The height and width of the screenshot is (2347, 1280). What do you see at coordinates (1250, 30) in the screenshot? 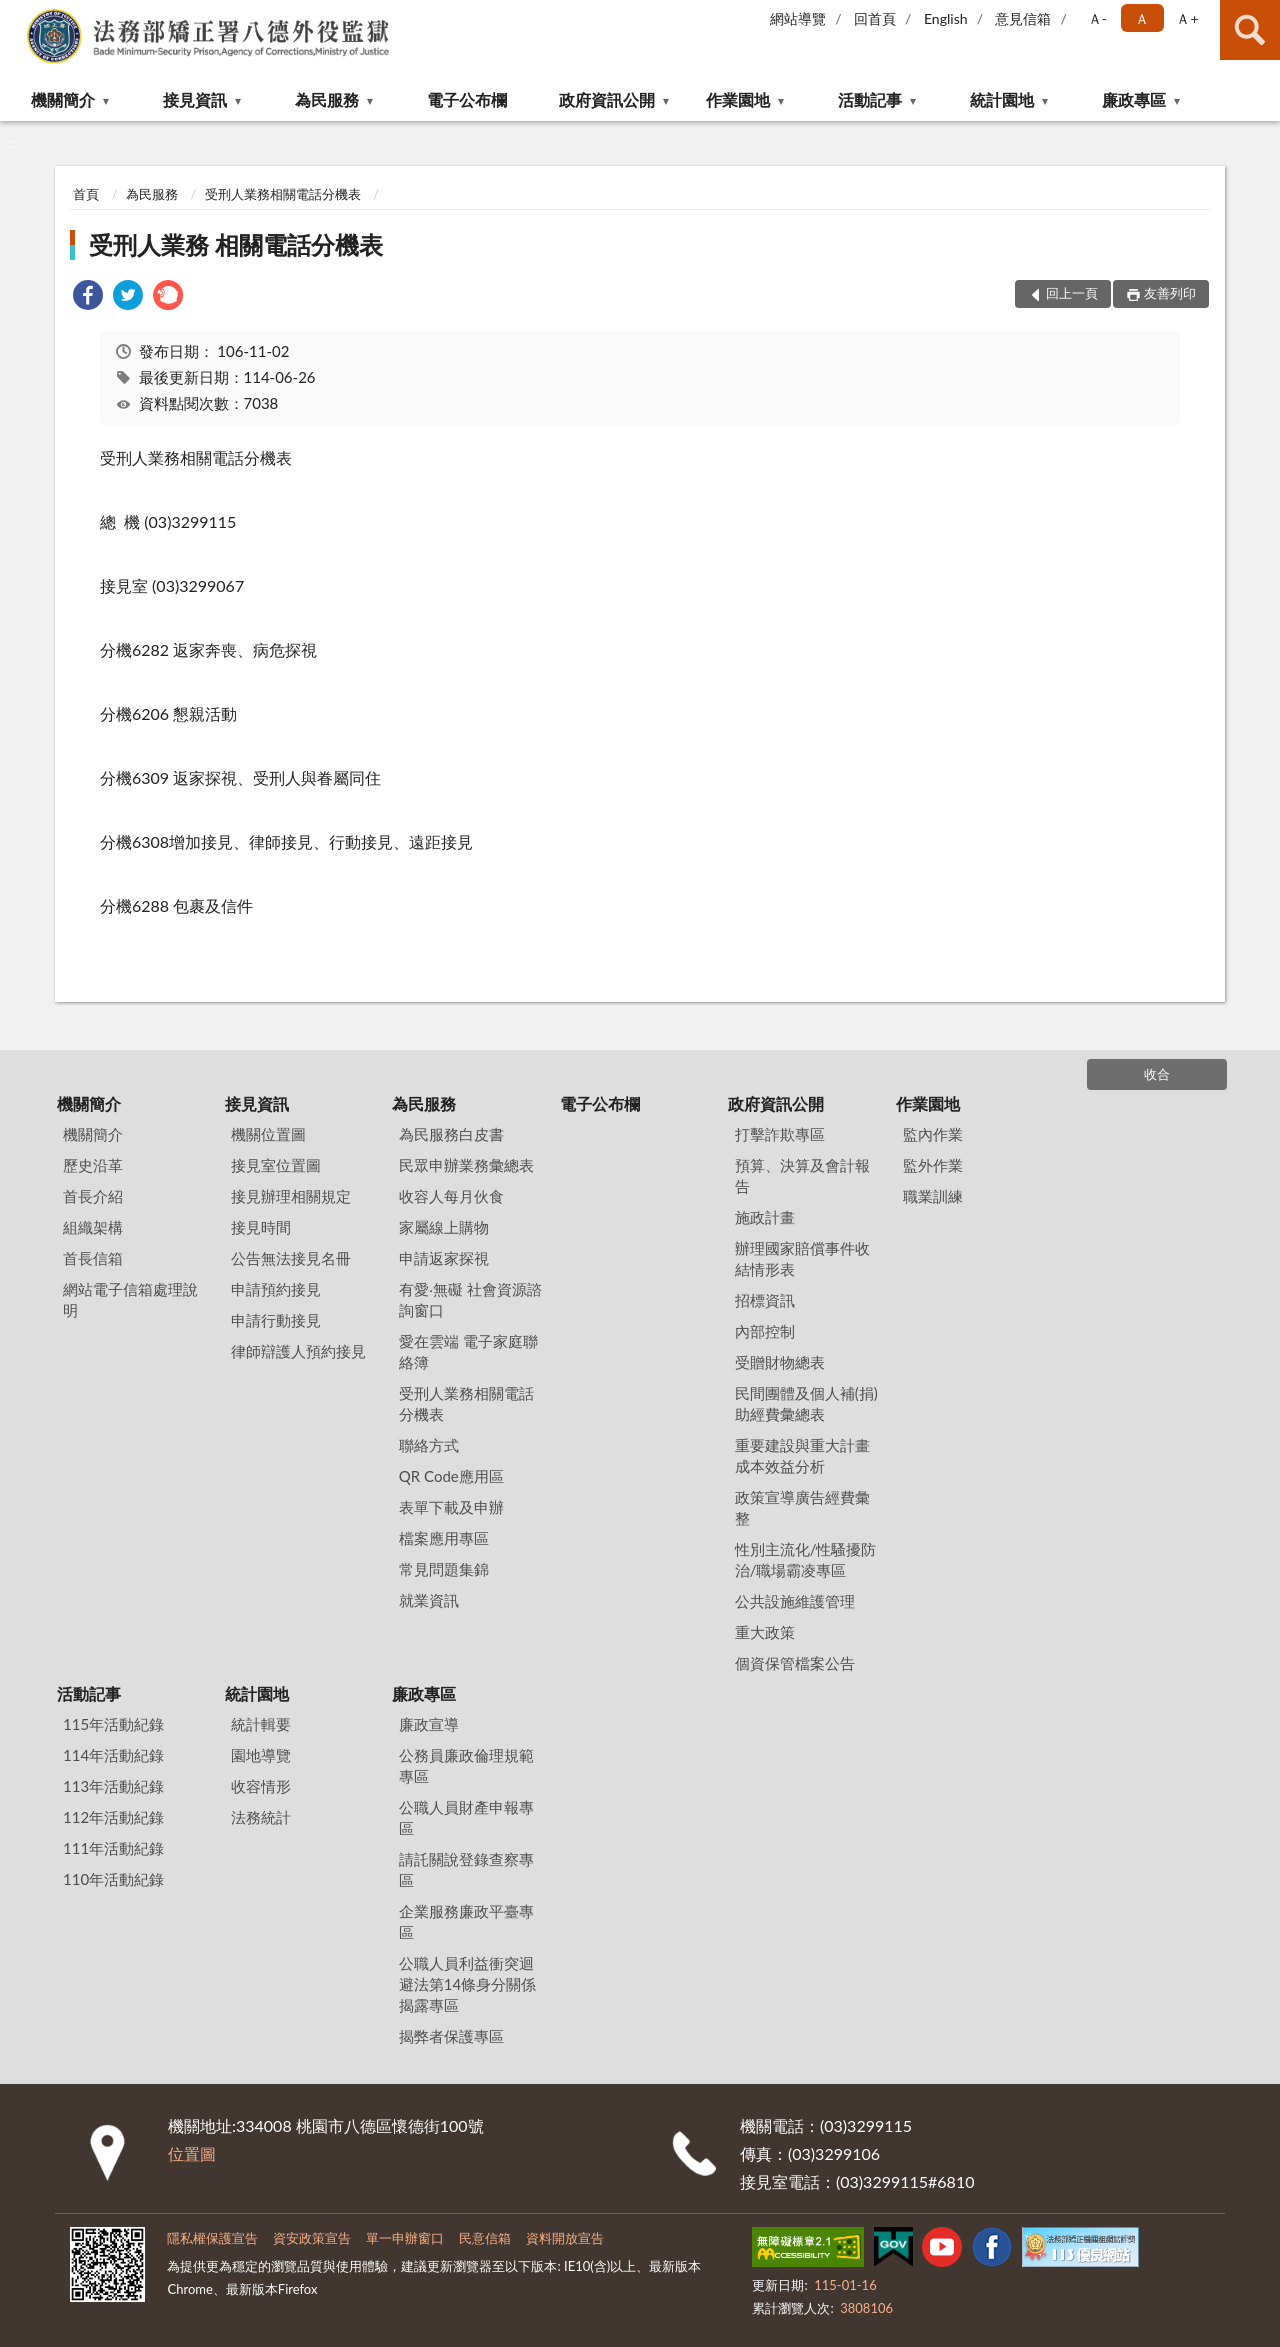
I see `查詢` at bounding box center [1250, 30].